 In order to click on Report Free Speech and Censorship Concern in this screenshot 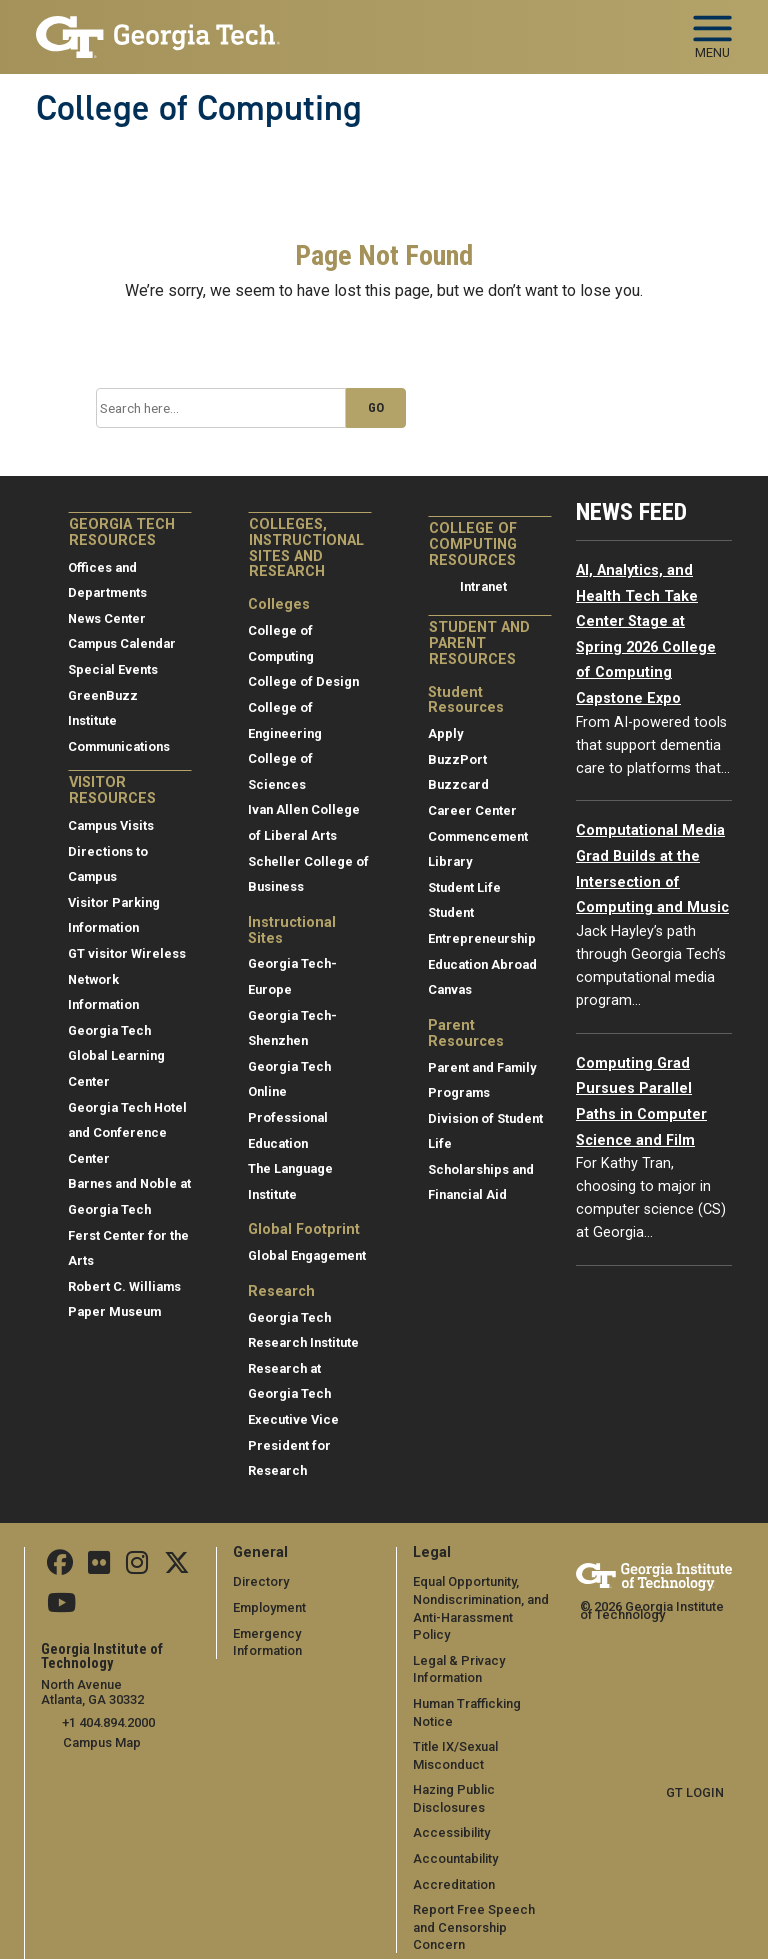, I will do `click(474, 1910)`.